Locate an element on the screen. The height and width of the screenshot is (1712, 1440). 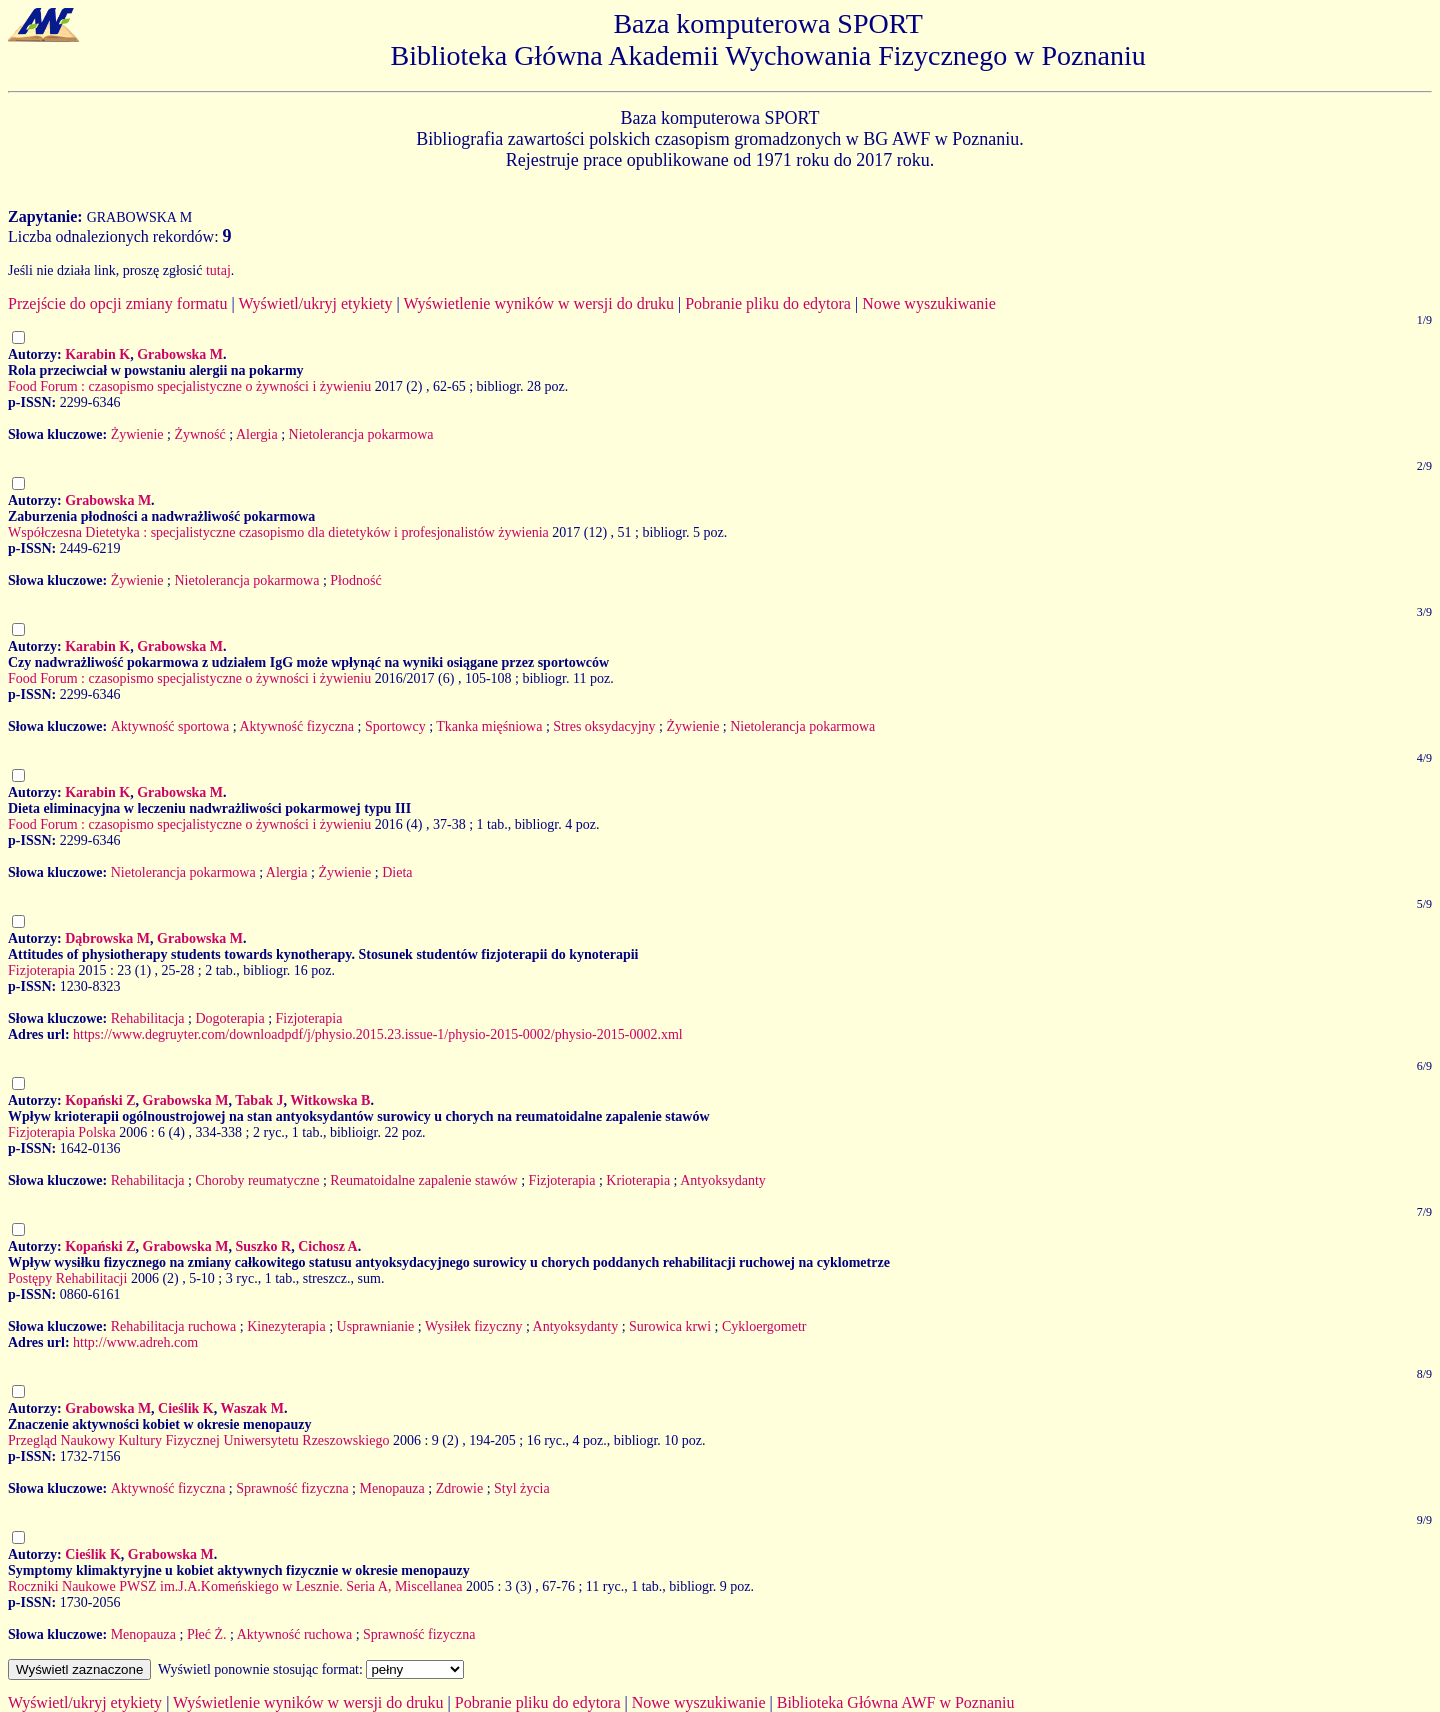
Sprawność fizyczna is located at coordinates (292, 1488).